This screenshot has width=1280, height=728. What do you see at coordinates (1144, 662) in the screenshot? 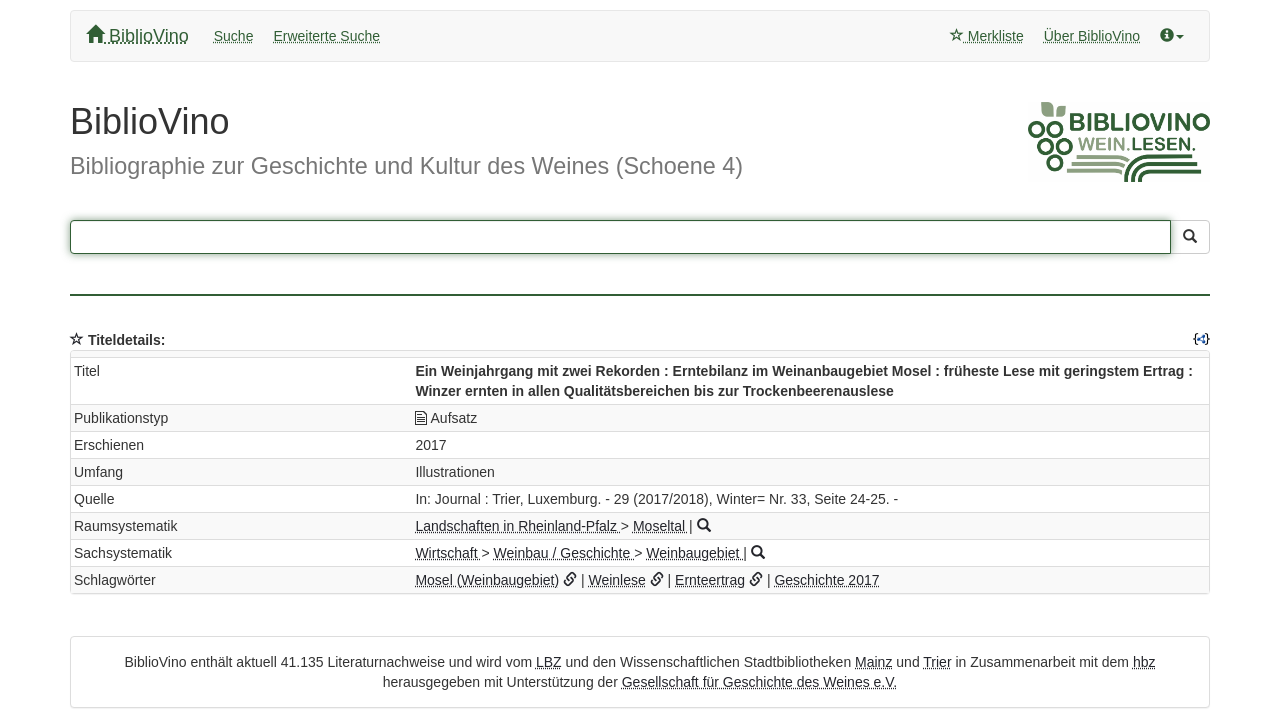
I see `hbz` at bounding box center [1144, 662].